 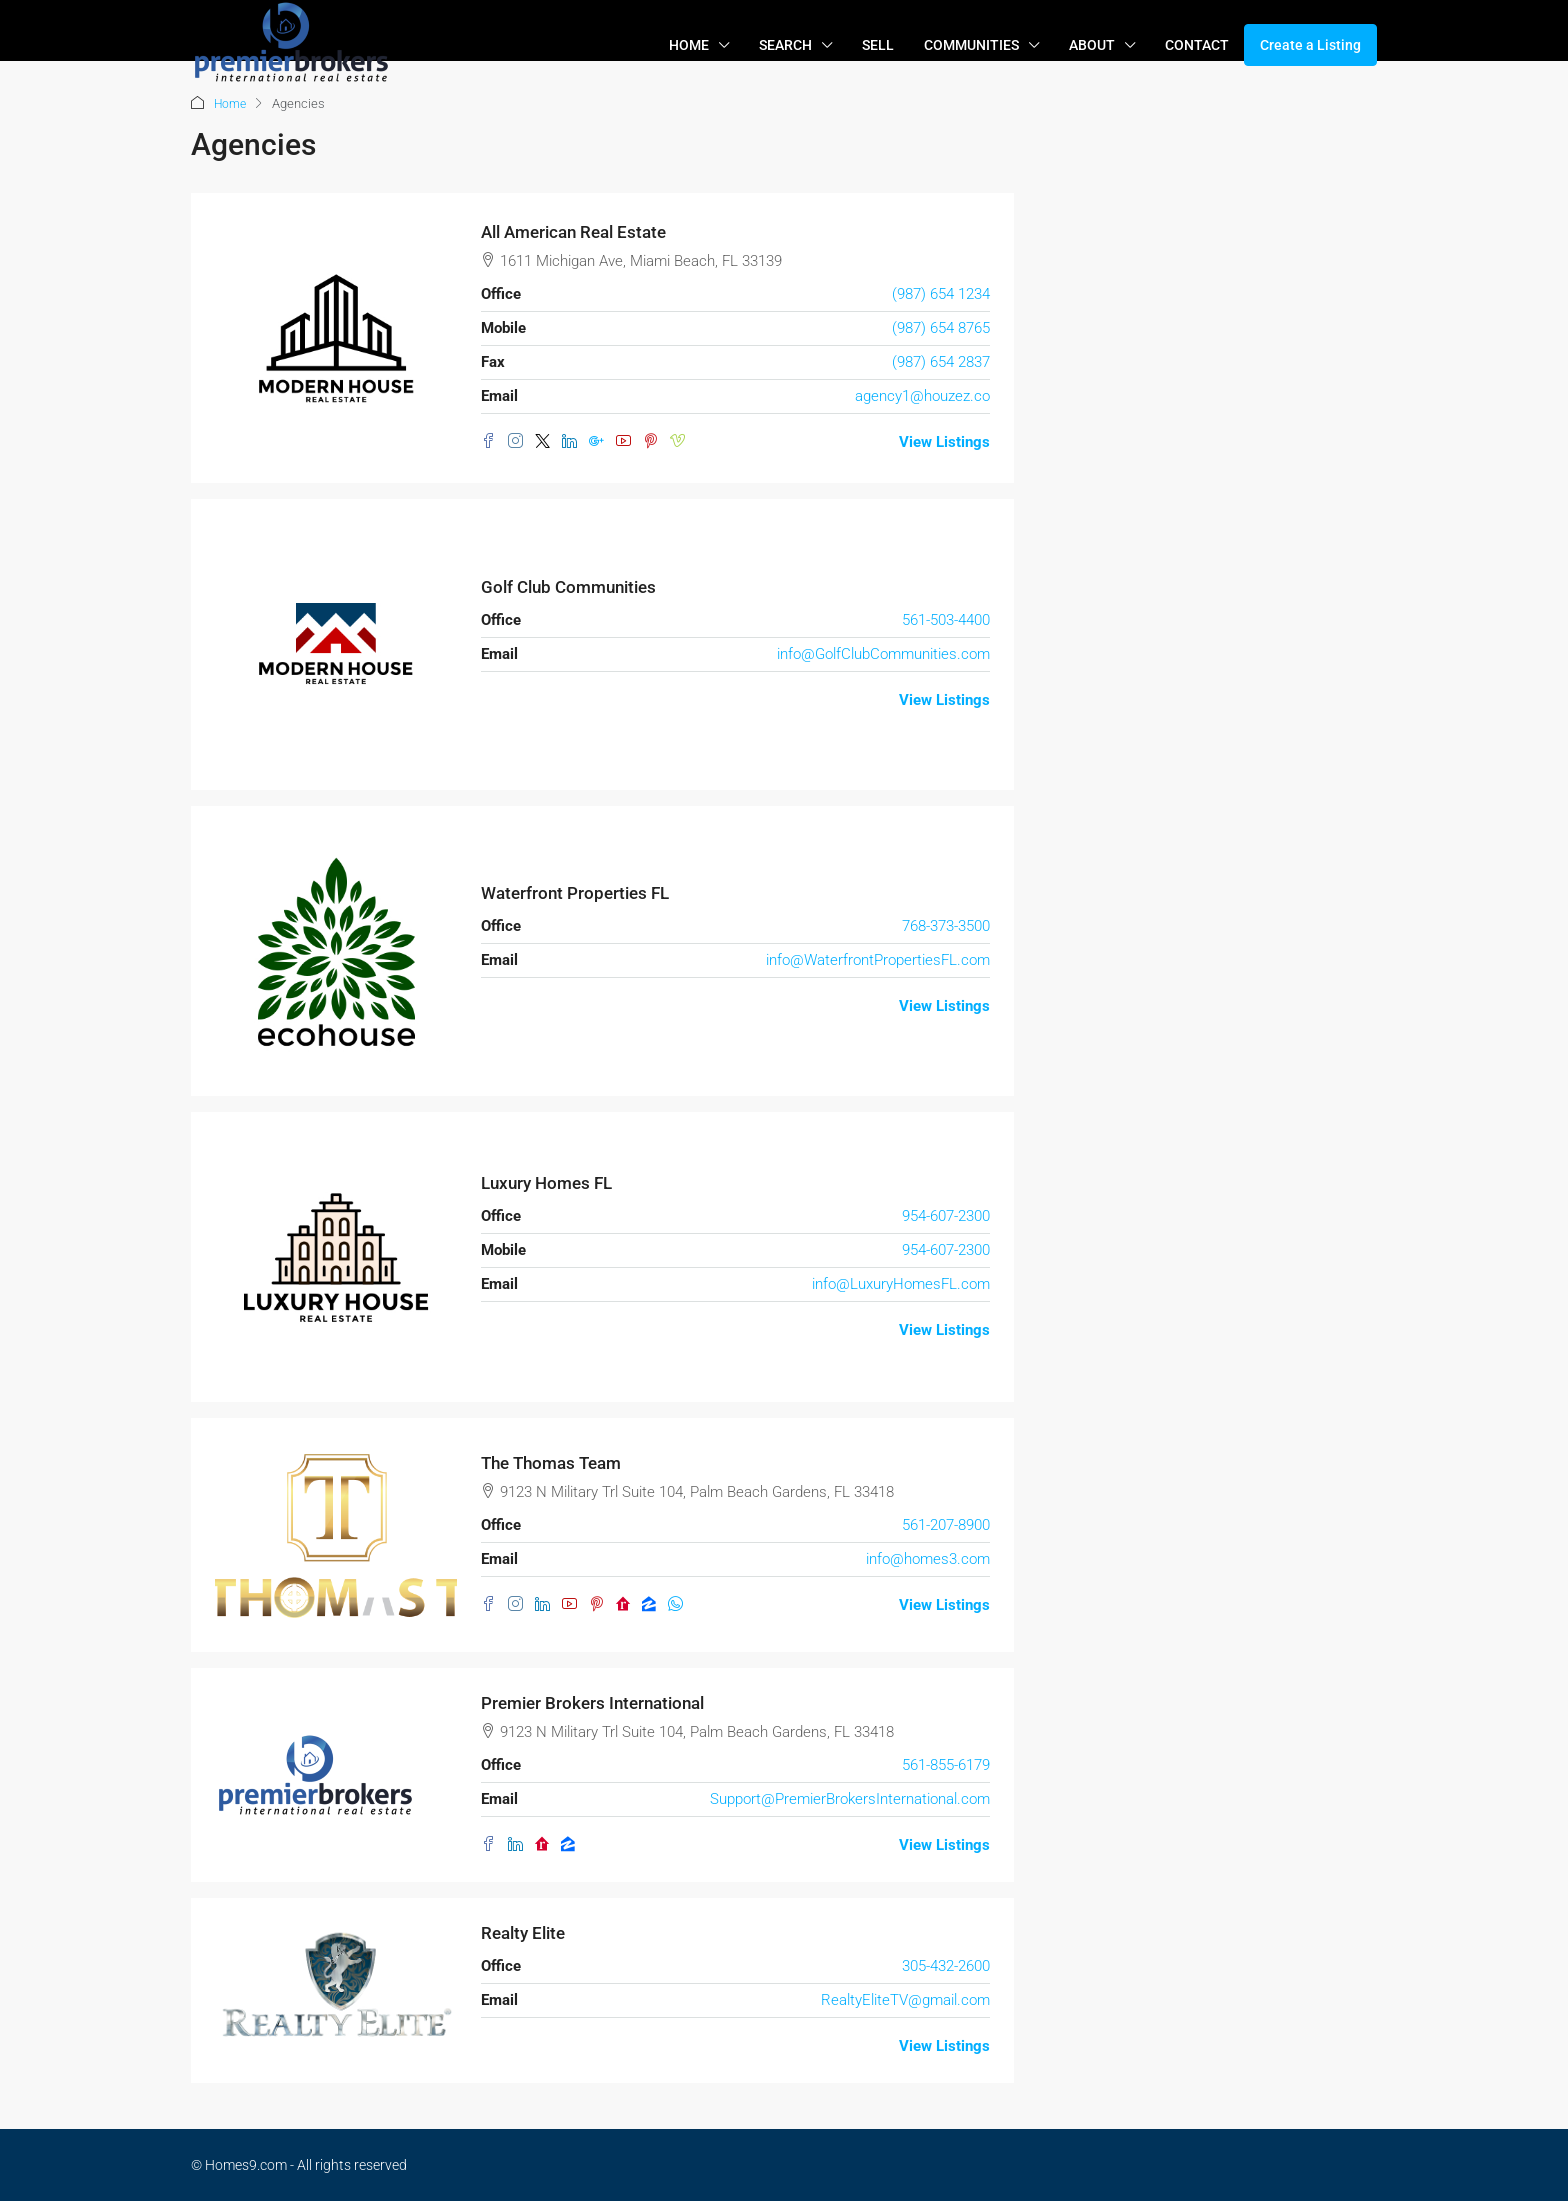 I want to click on agency1@houzez.co, so click(x=922, y=395).